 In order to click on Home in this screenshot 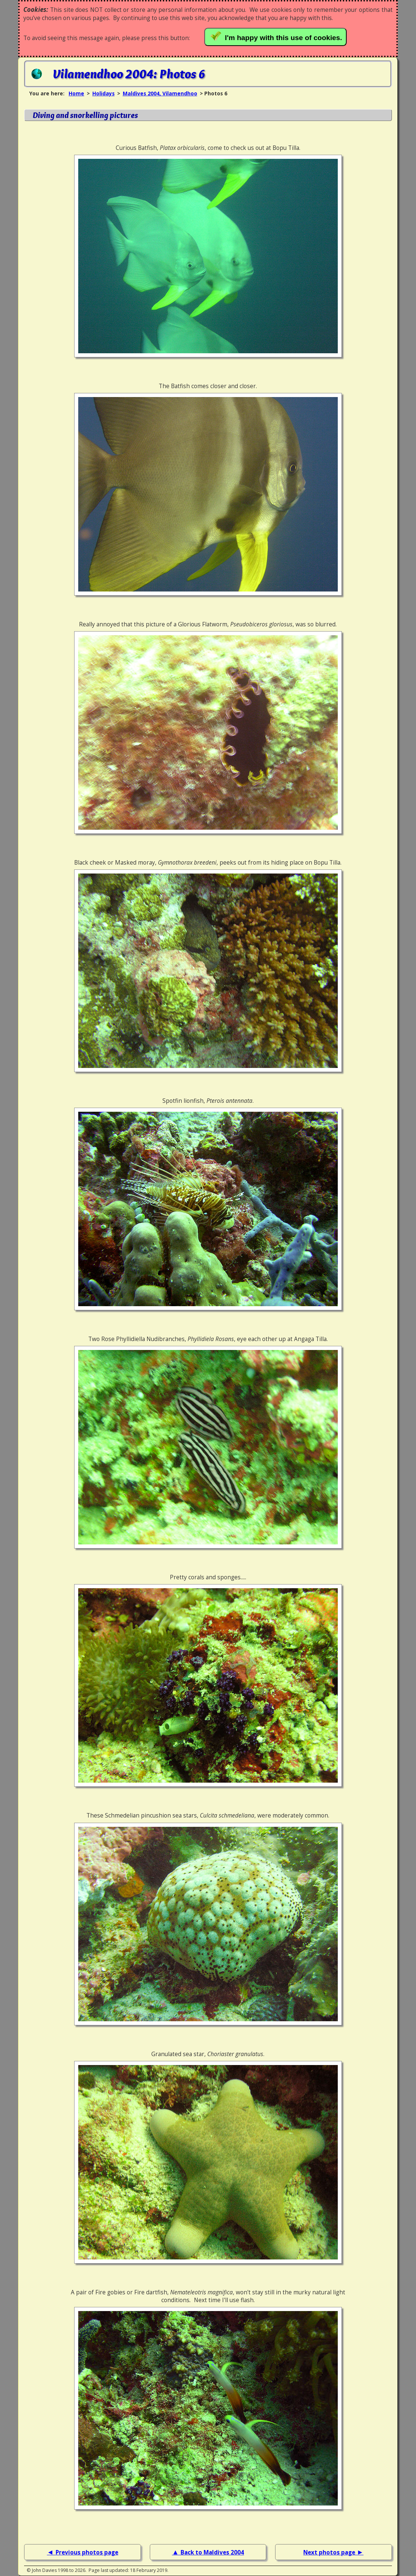, I will do `click(76, 93)`.